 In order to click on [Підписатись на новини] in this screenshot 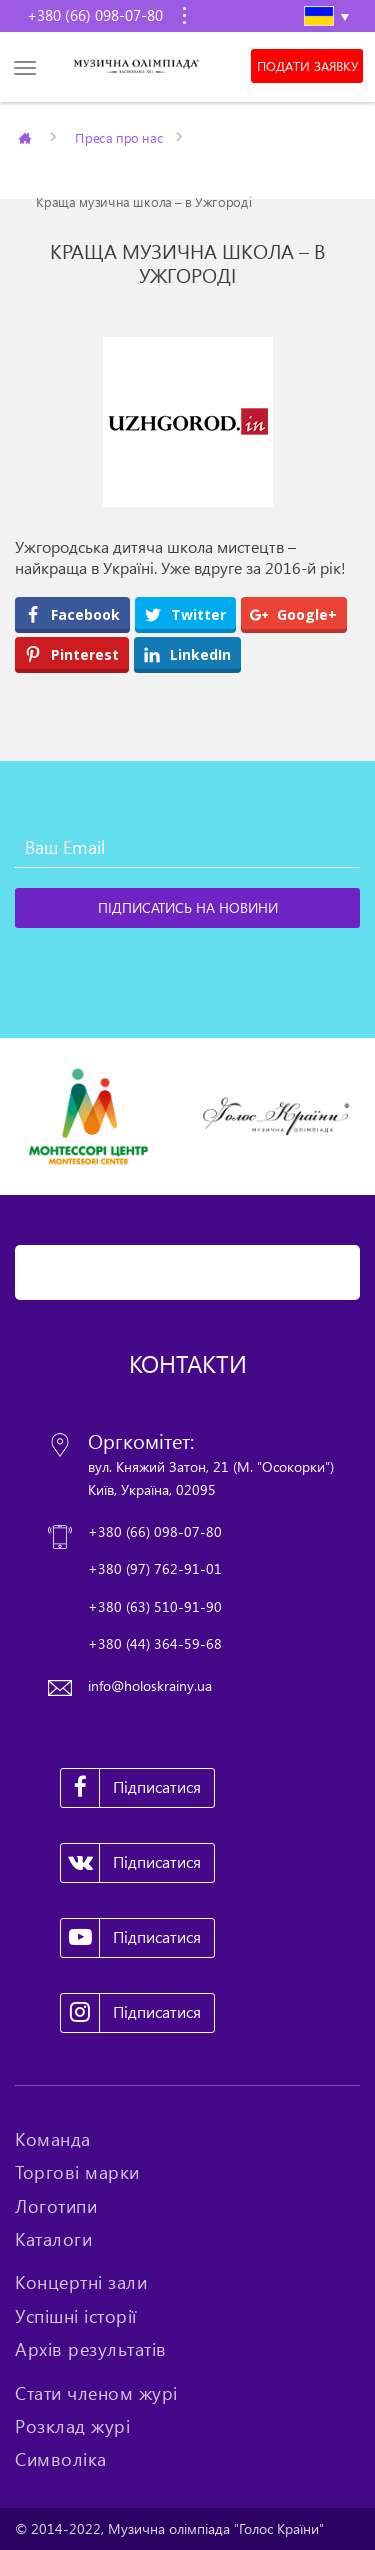, I will do `click(187, 908)`.